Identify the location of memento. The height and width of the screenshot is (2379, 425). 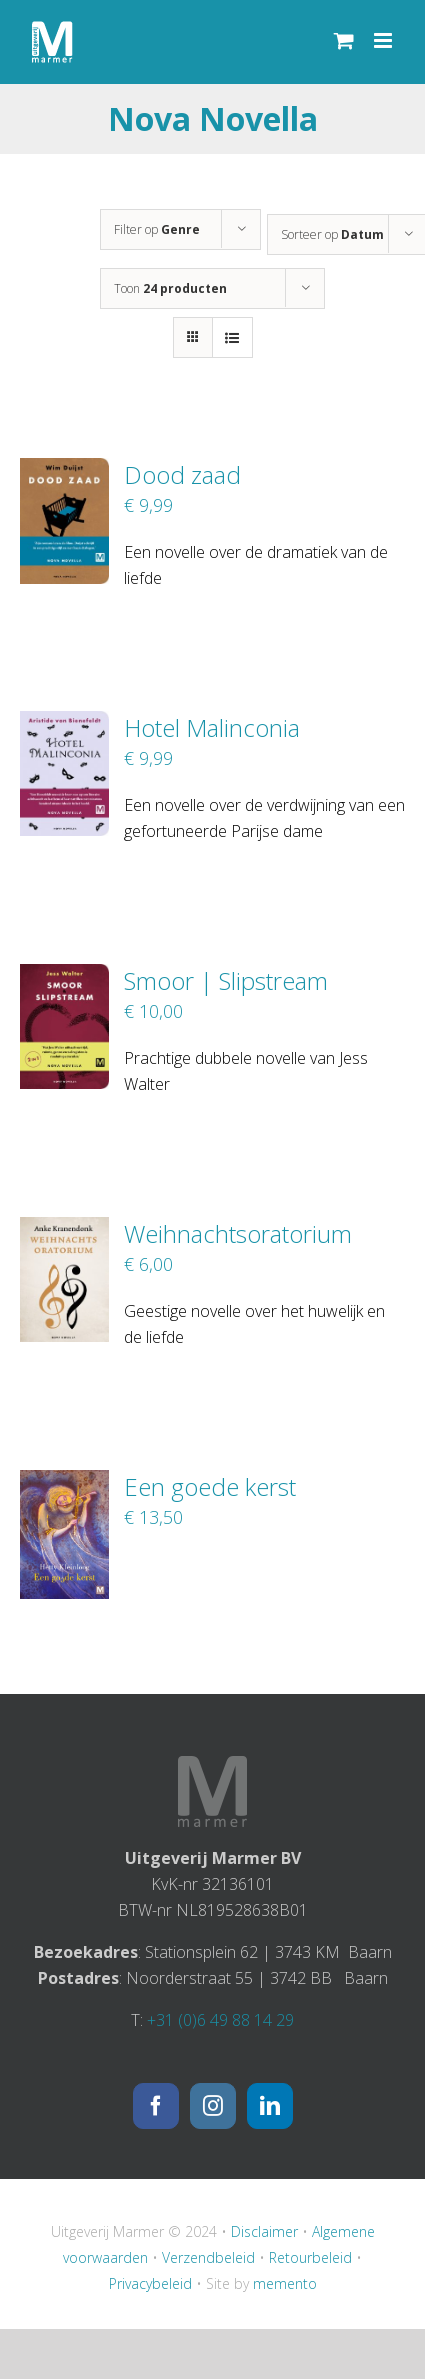
(285, 2283).